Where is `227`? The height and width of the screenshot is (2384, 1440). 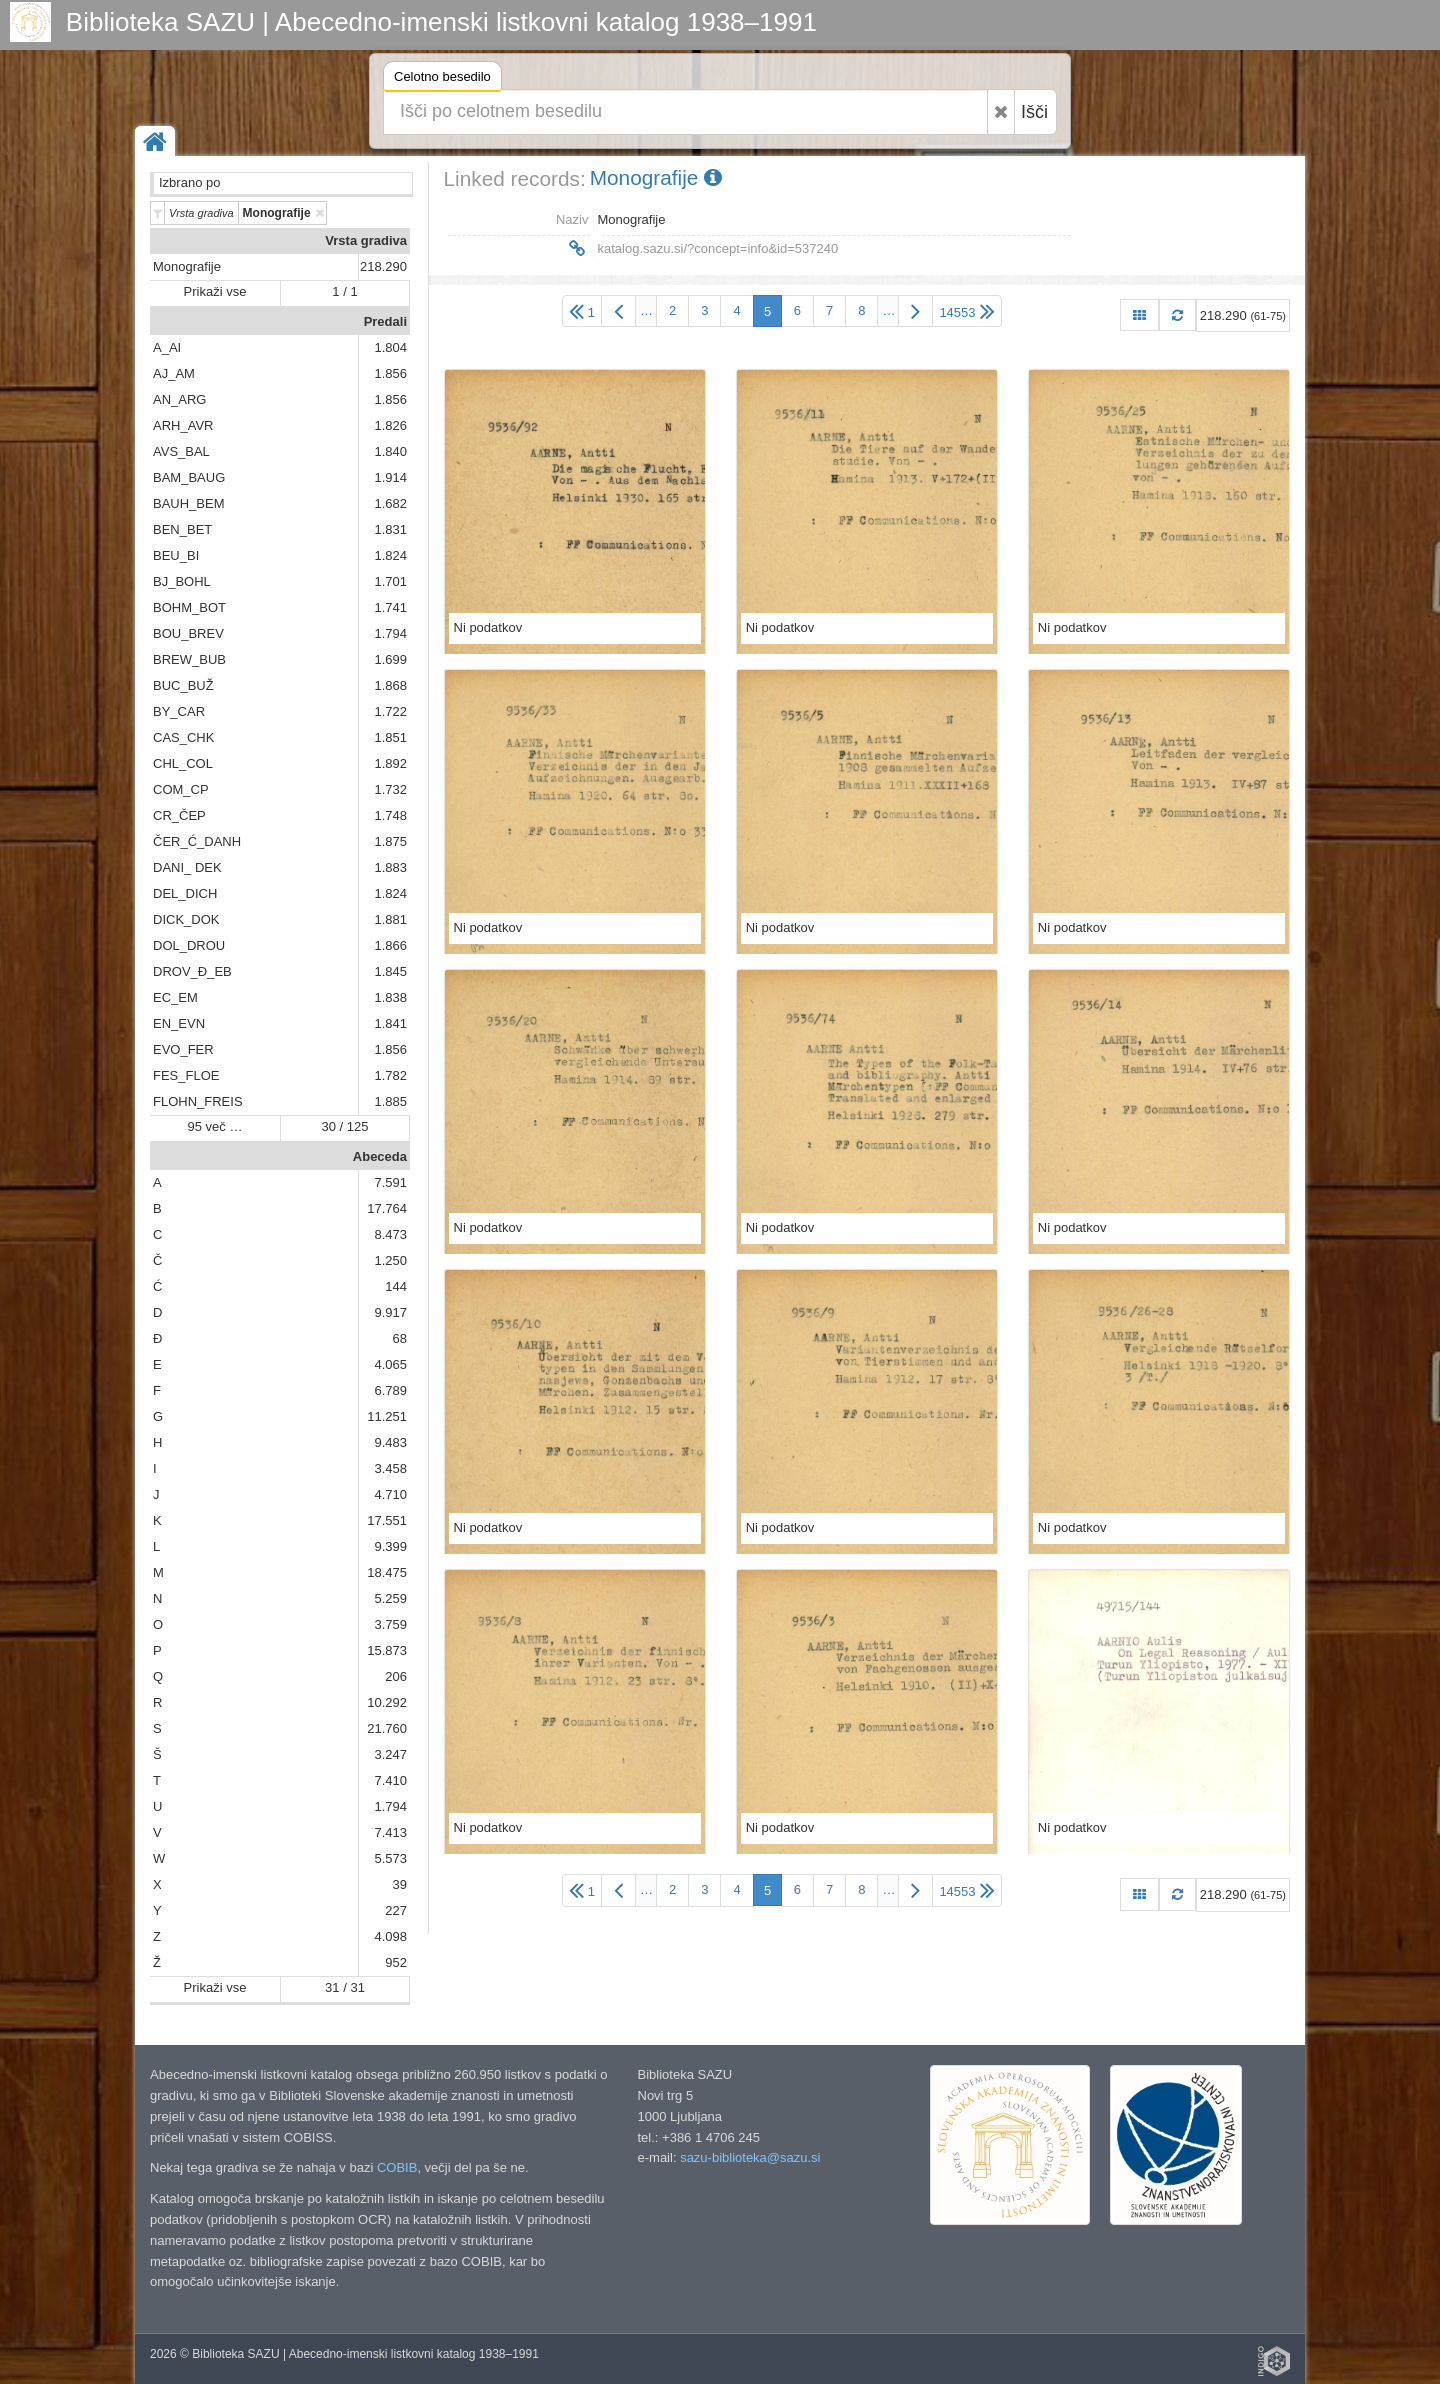 227 is located at coordinates (396, 1910).